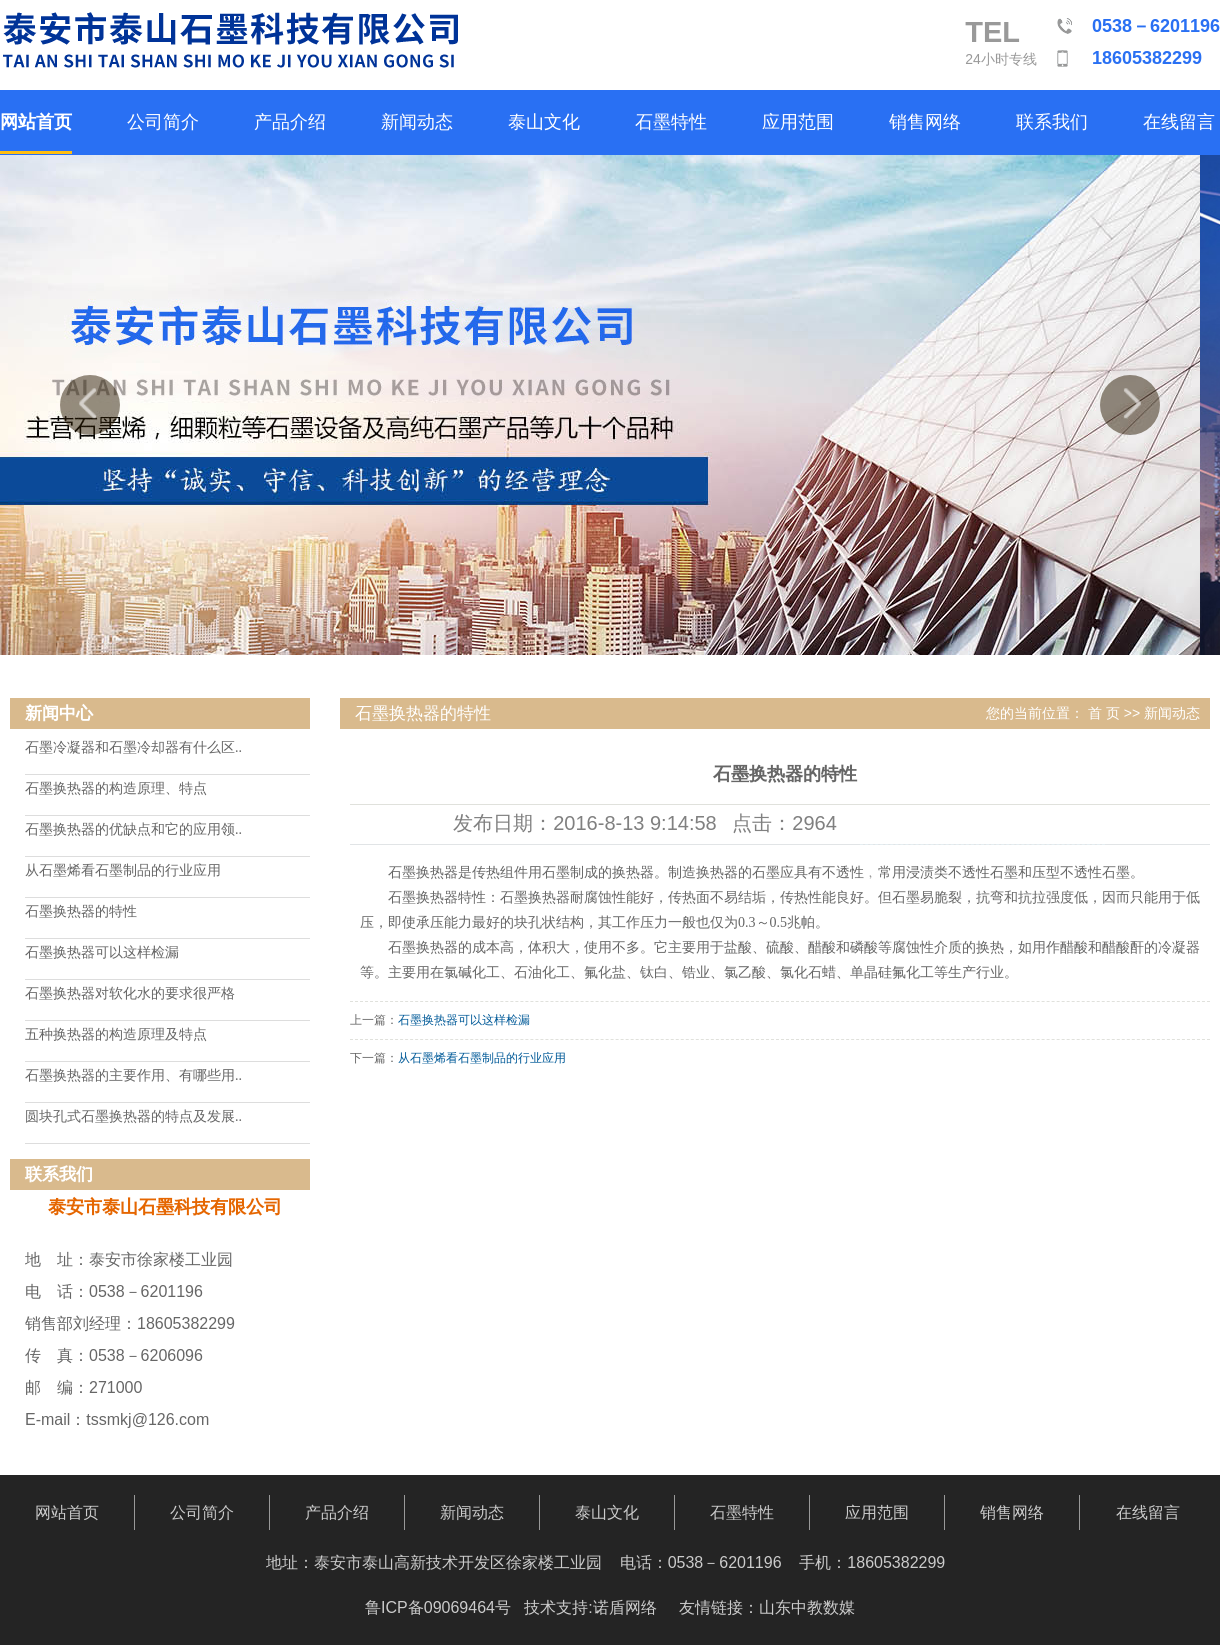  Describe the element at coordinates (133, 1116) in the screenshot. I see `圆块孔式石墨换热器的特点及发展..` at that location.